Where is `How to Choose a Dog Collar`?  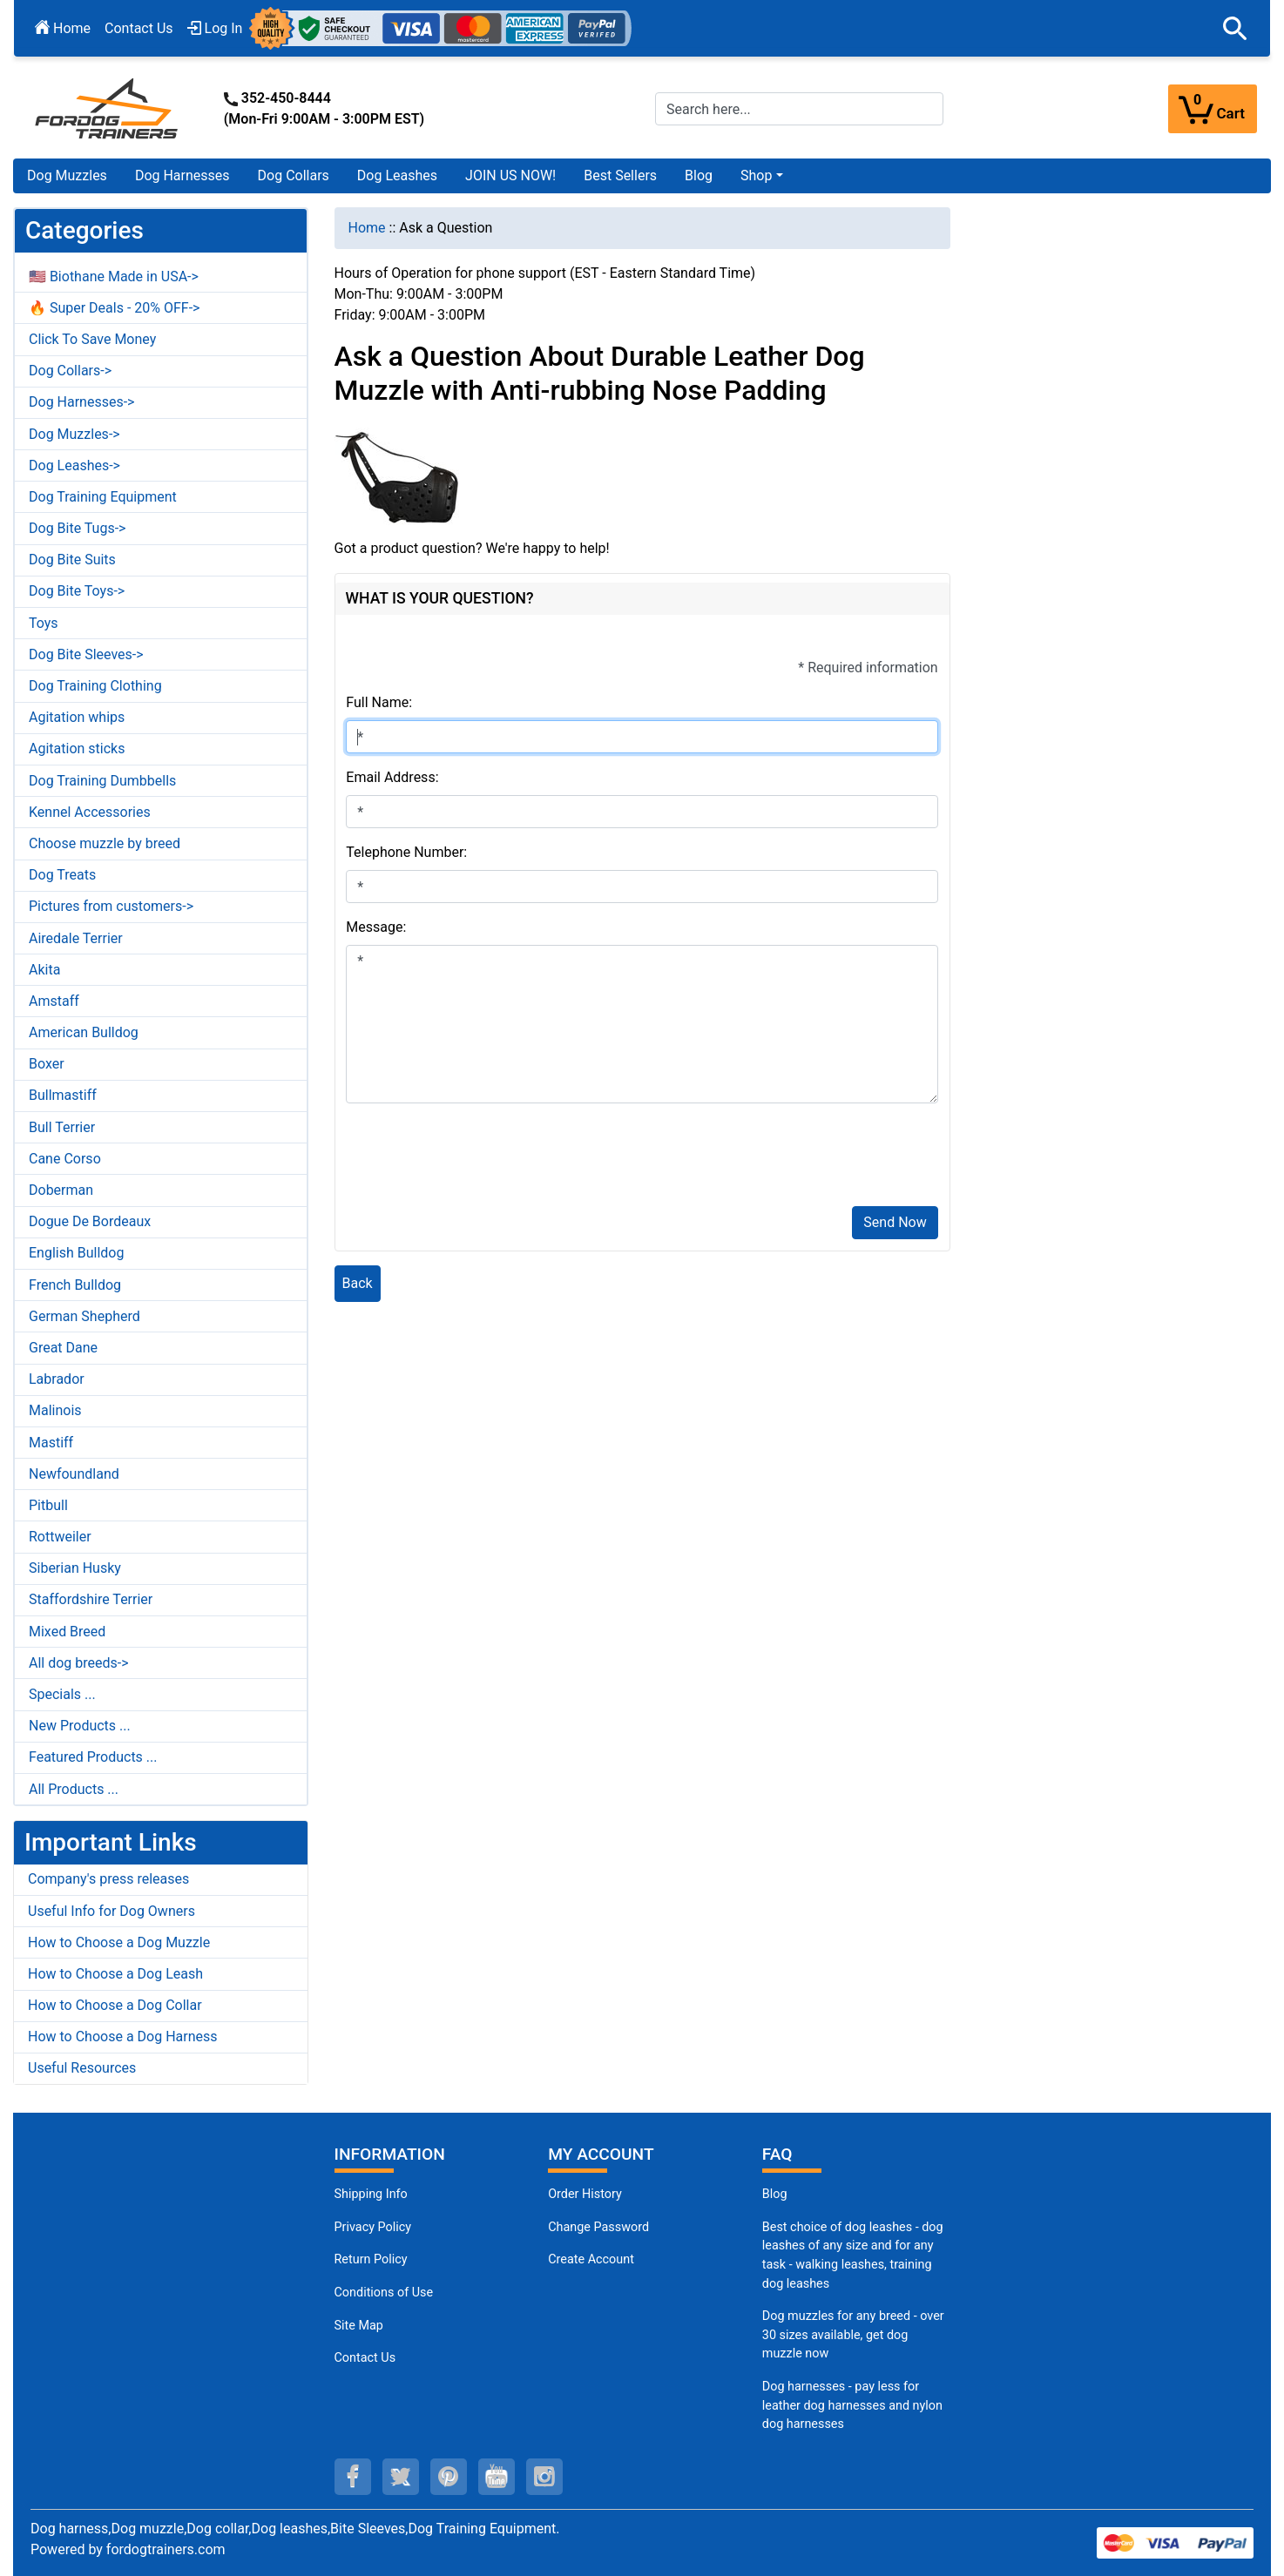 How to Choose a Dog Collar is located at coordinates (115, 2005).